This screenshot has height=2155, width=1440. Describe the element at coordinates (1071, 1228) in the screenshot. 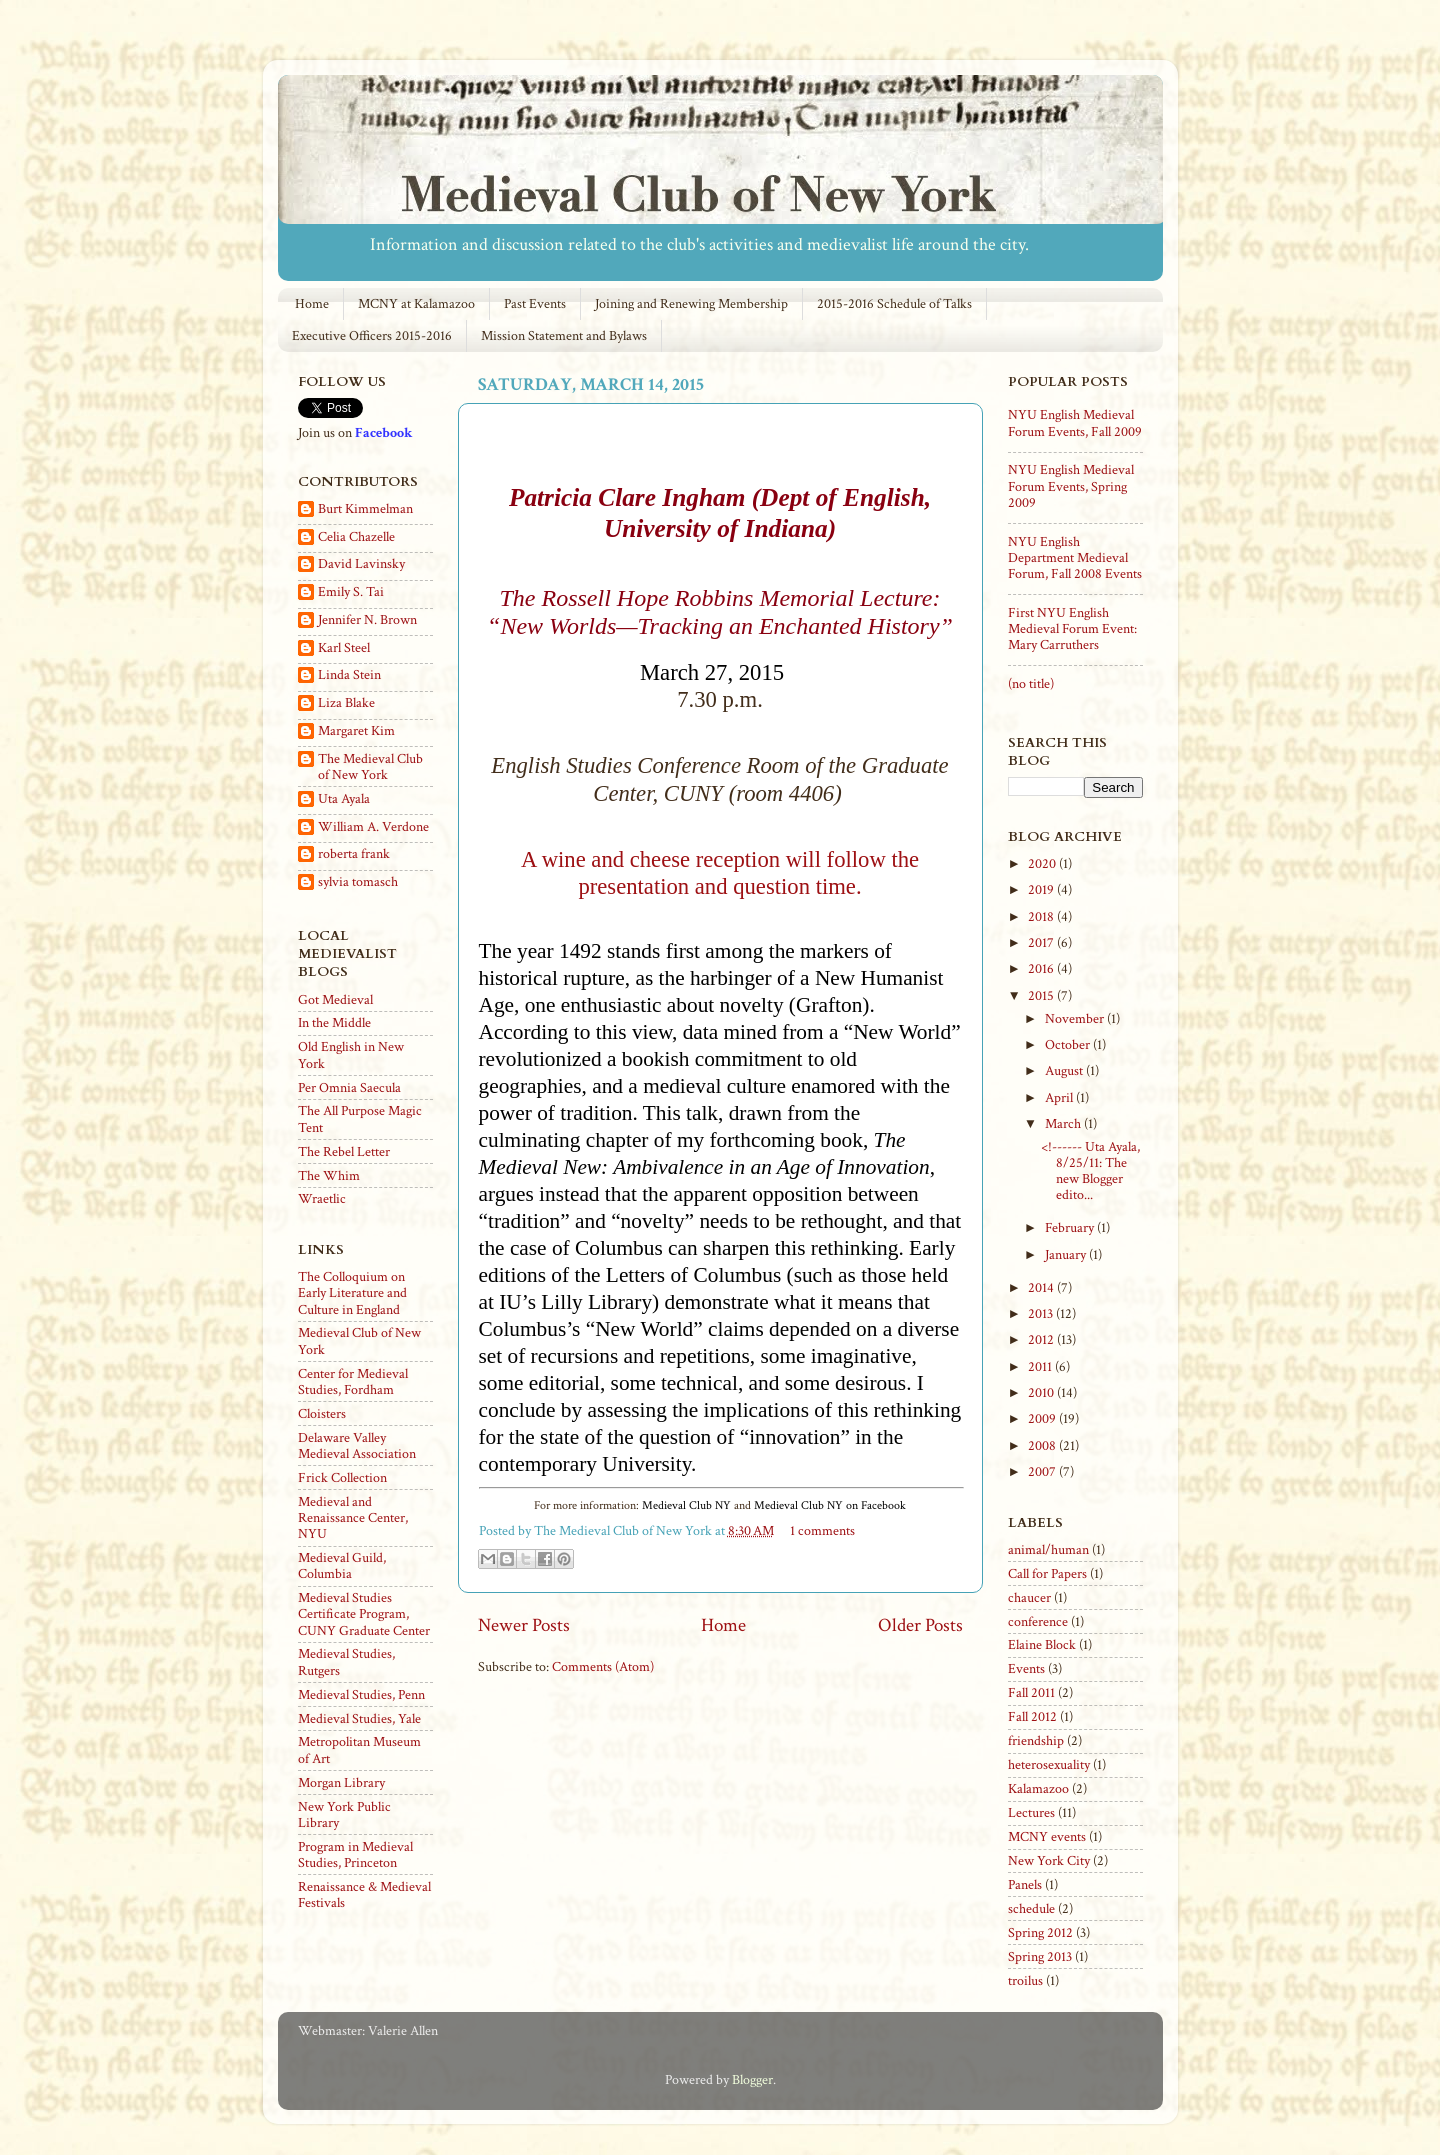

I see `February` at that location.